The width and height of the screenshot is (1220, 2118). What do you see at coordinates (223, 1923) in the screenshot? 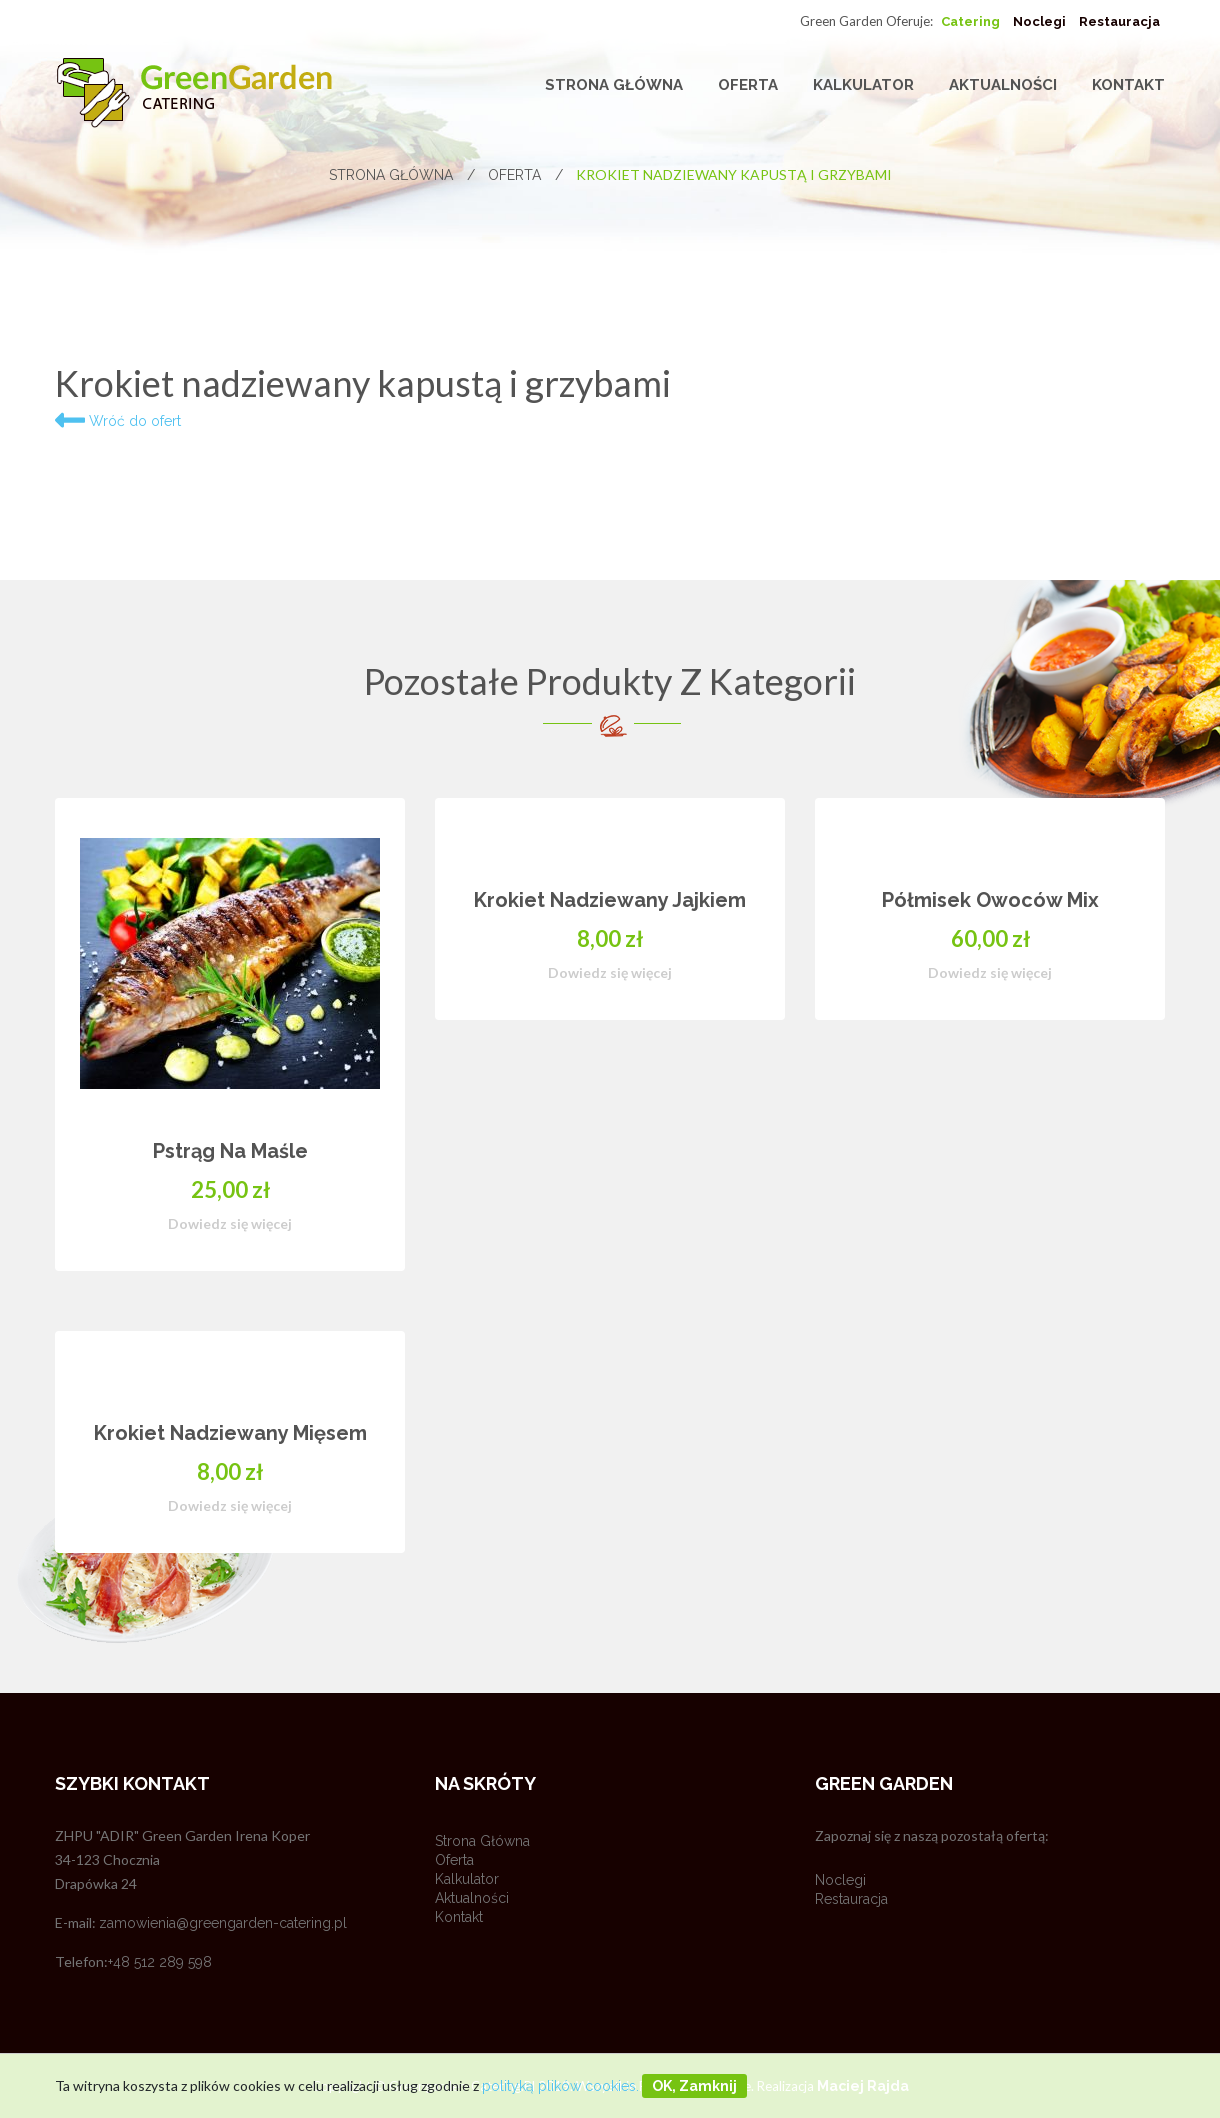
I see `zamowienia@greengarden-catering.pl` at bounding box center [223, 1923].